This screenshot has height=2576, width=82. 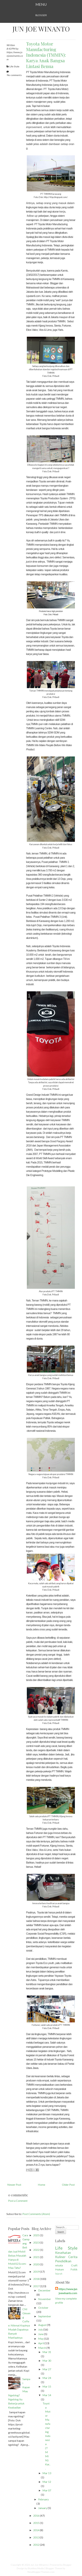 What do you see at coordinates (43, 2307) in the screenshot?
I see `October` at bounding box center [43, 2307].